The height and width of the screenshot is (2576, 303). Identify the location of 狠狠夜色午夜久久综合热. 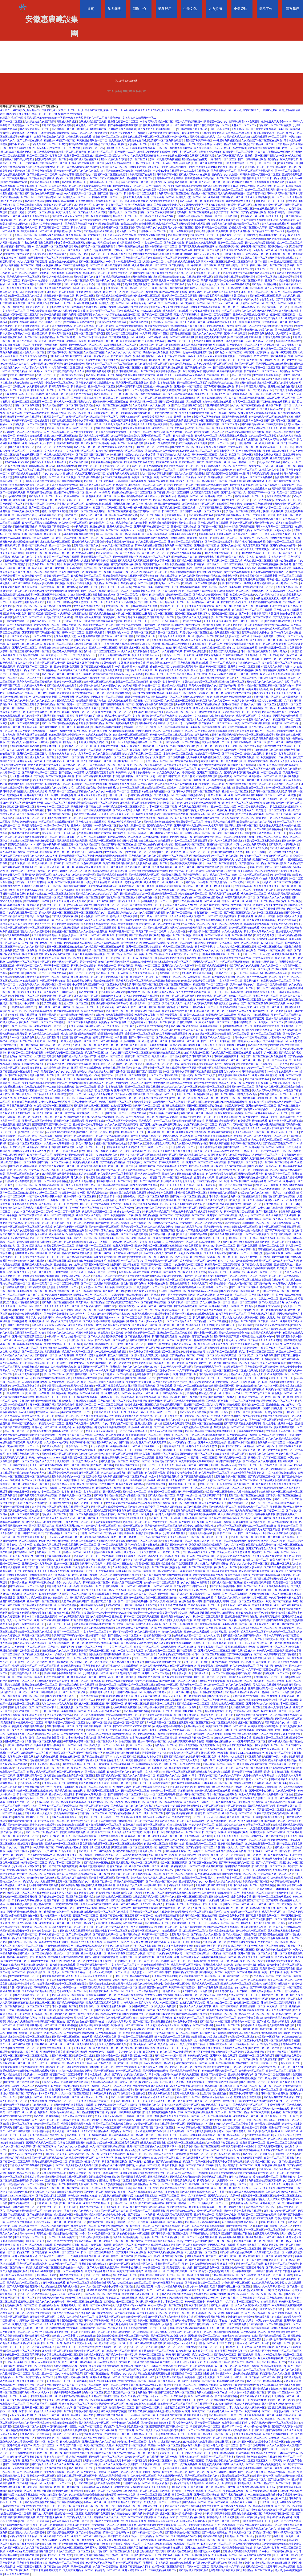
(199, 178).